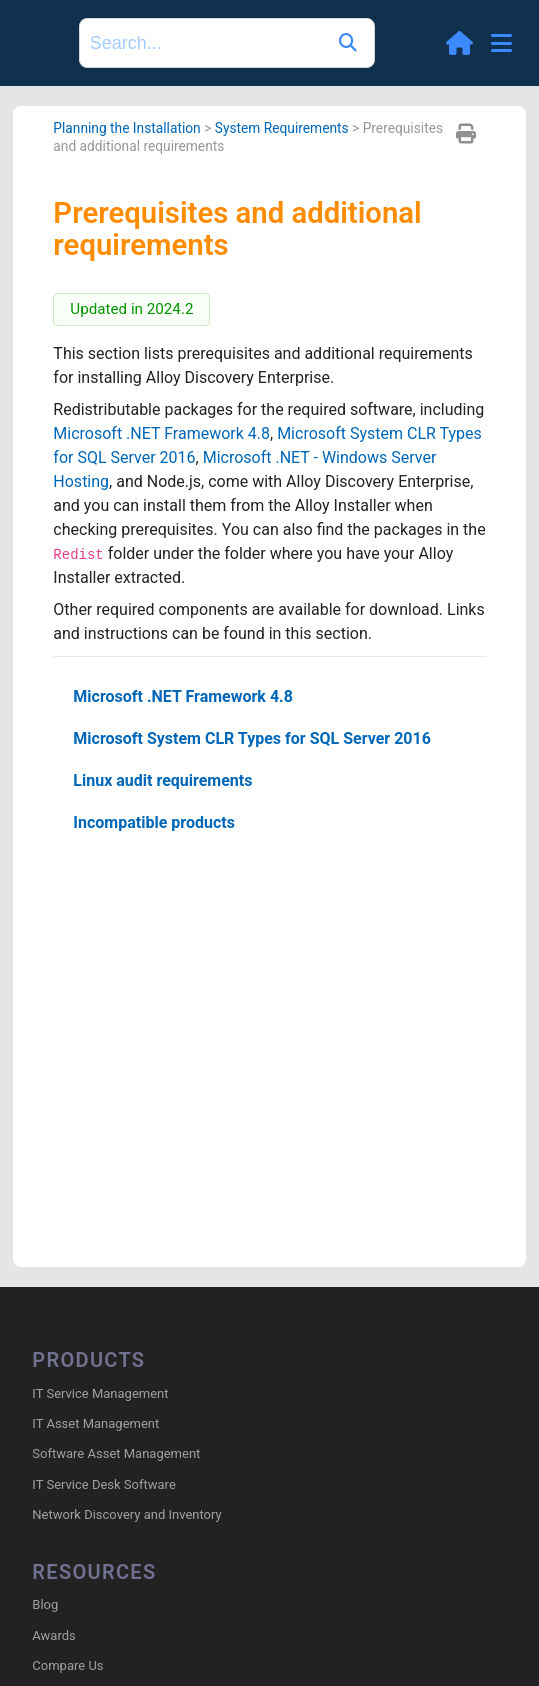 This screenshot has width=539, height=1686. What do you see at coordinates (126, 1514) in the screenshot?
I see `Network Discovery and Inventory` at bounding box center [126, 1514].